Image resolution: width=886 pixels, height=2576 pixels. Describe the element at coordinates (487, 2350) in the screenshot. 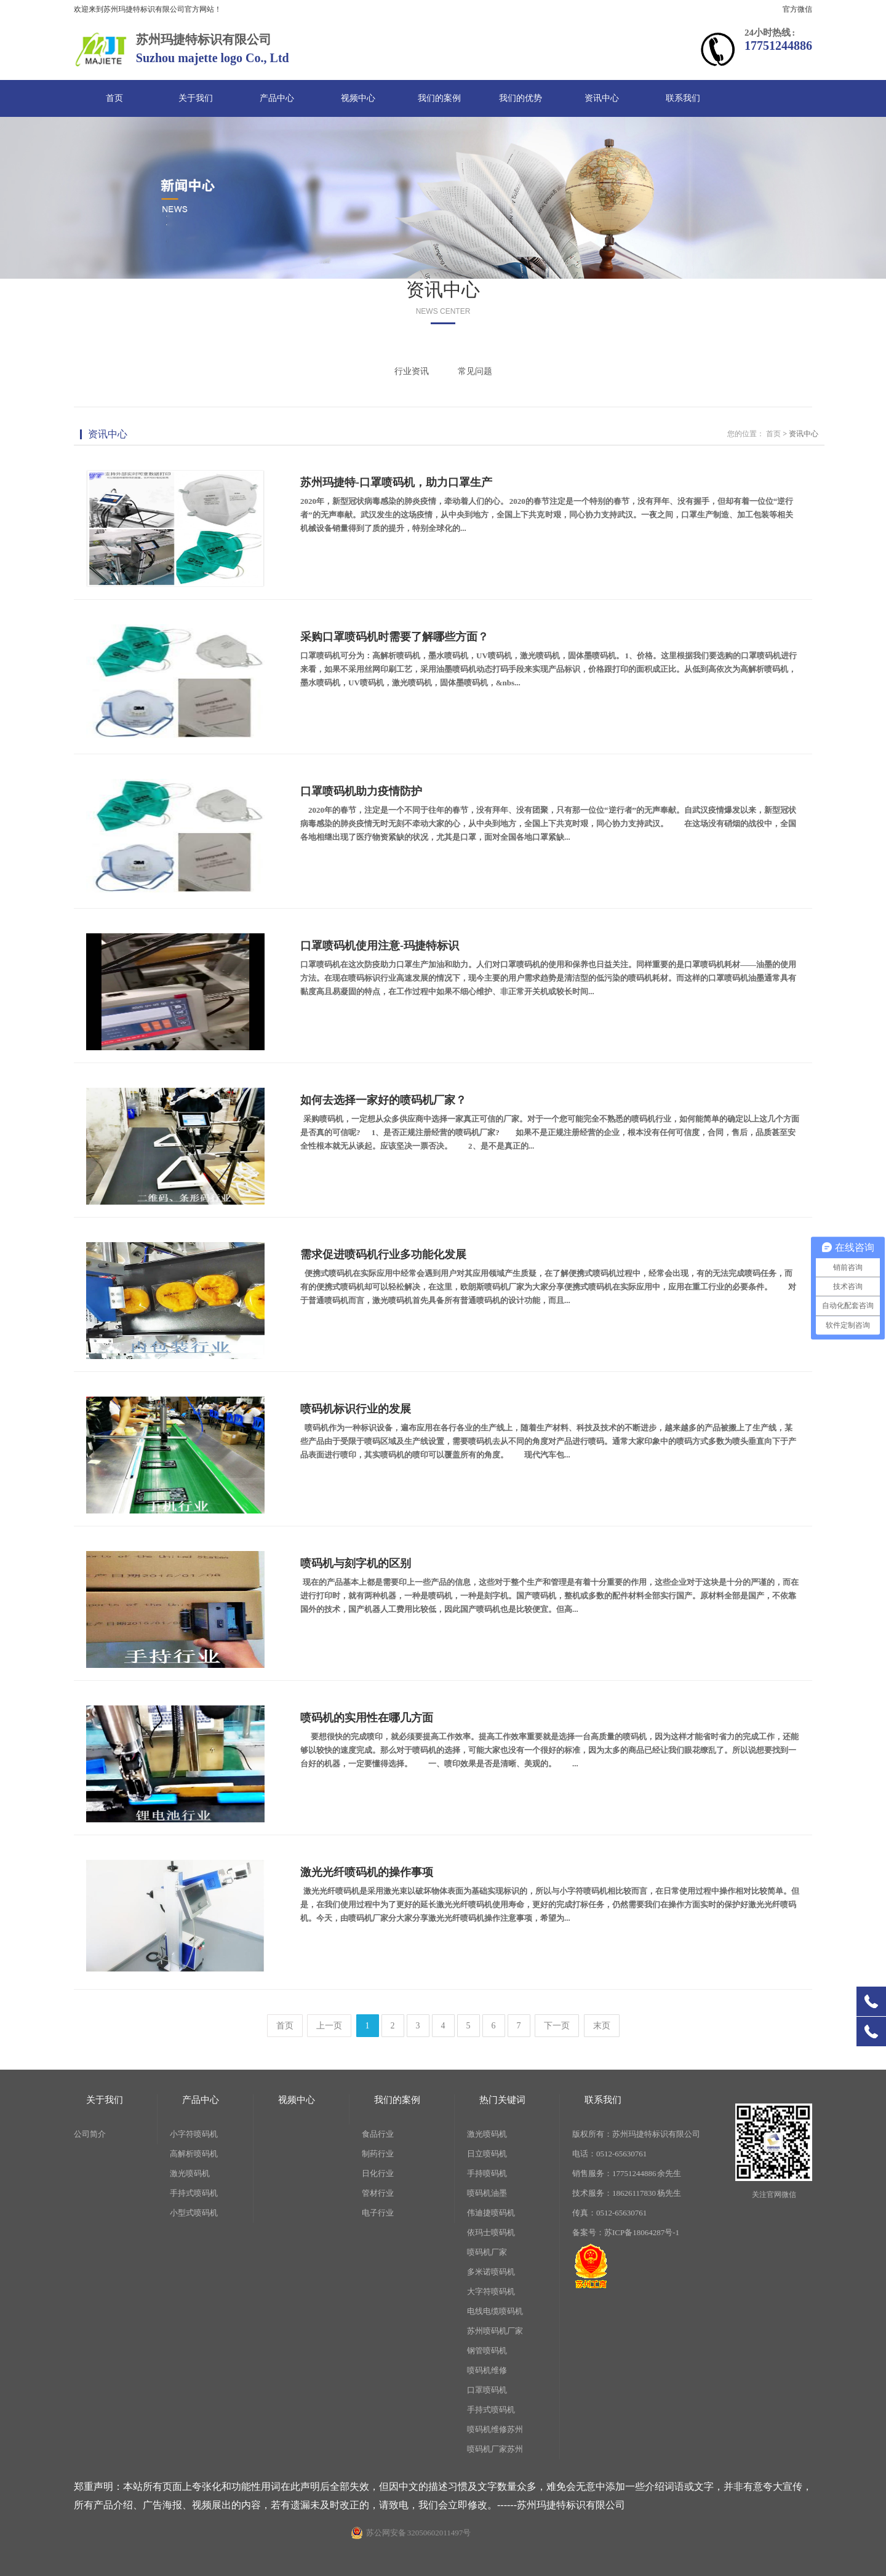

I see `钢管喷码机` at that location.